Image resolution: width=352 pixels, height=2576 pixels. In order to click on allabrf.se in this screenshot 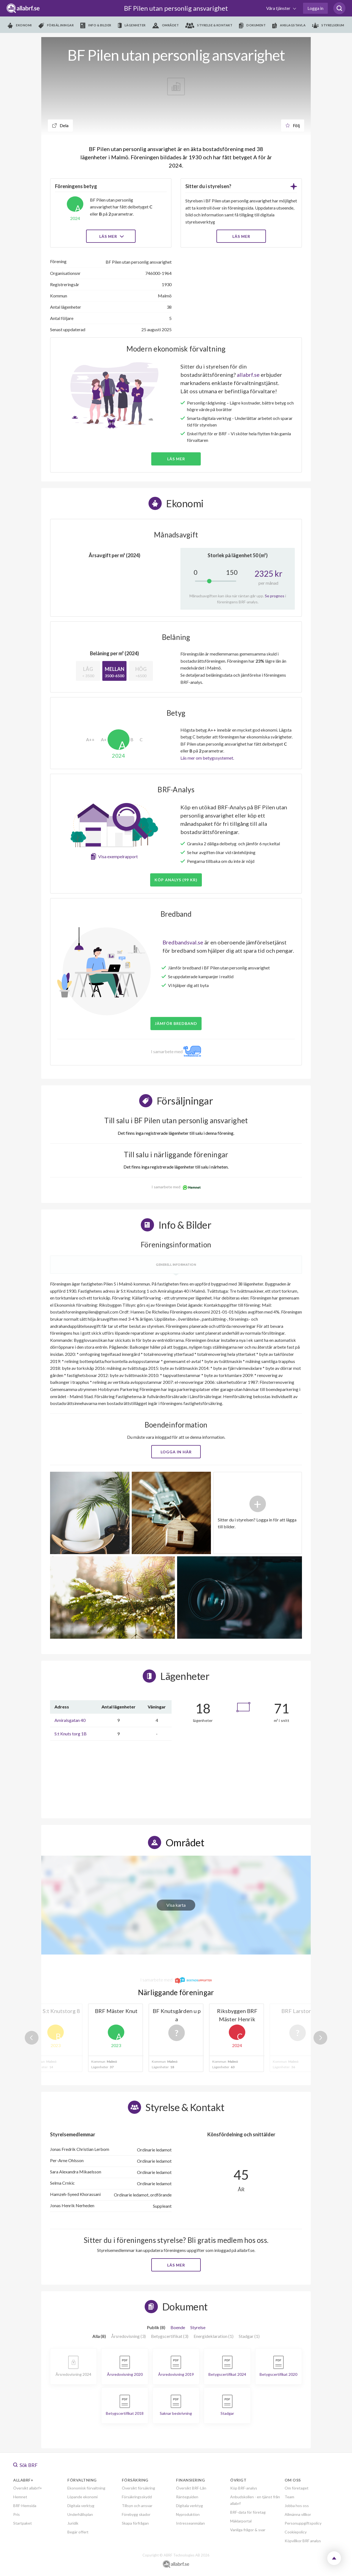, I will do `click(248, 374)`.